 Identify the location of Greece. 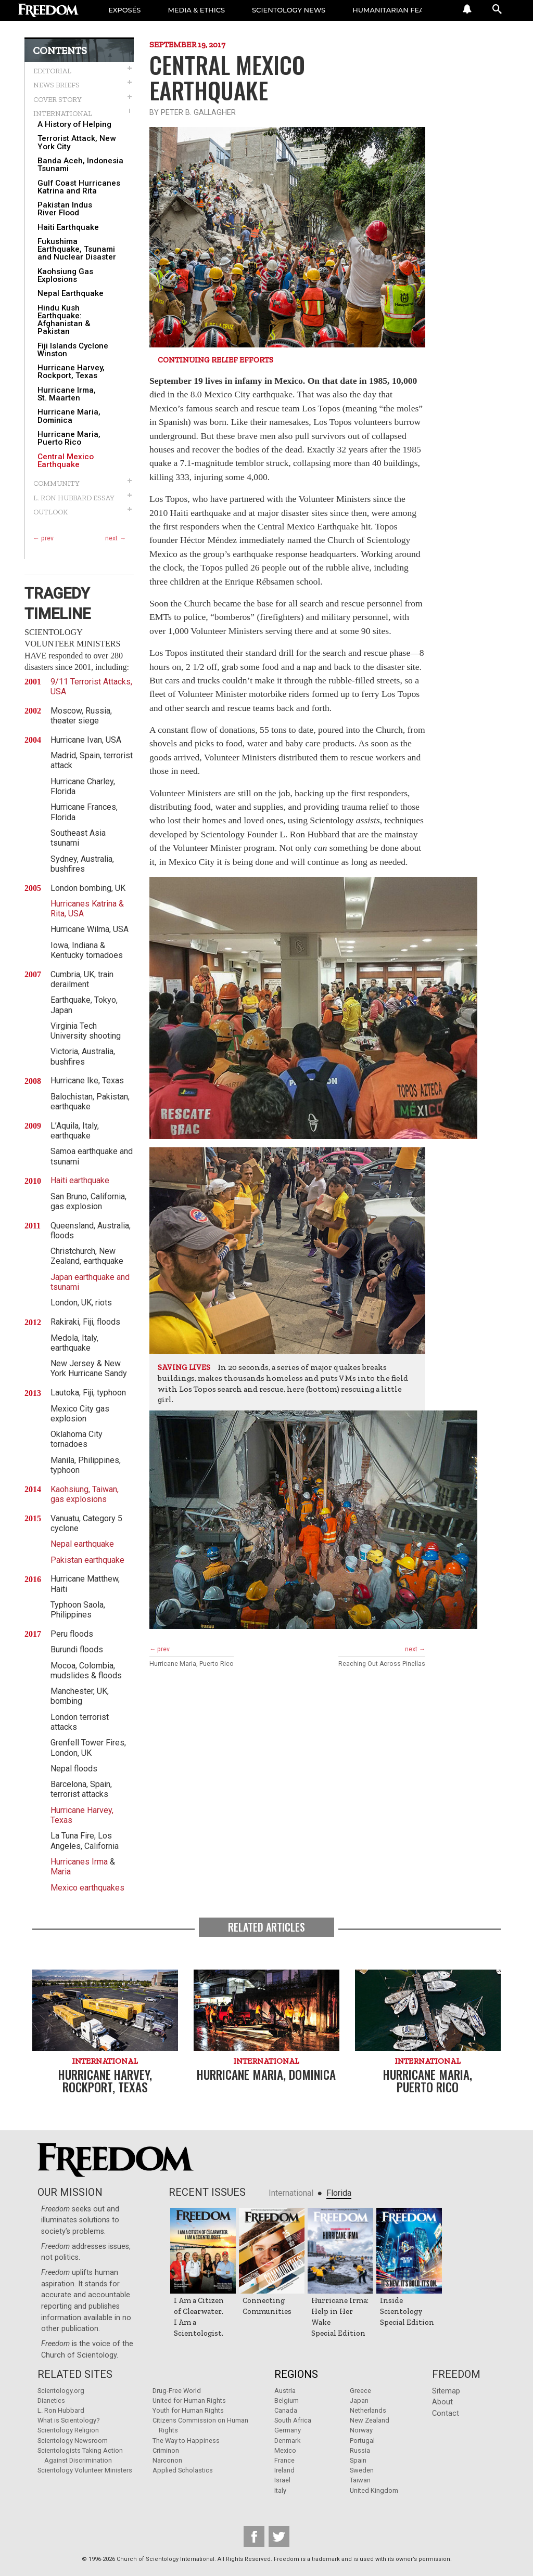
(360, 2390).